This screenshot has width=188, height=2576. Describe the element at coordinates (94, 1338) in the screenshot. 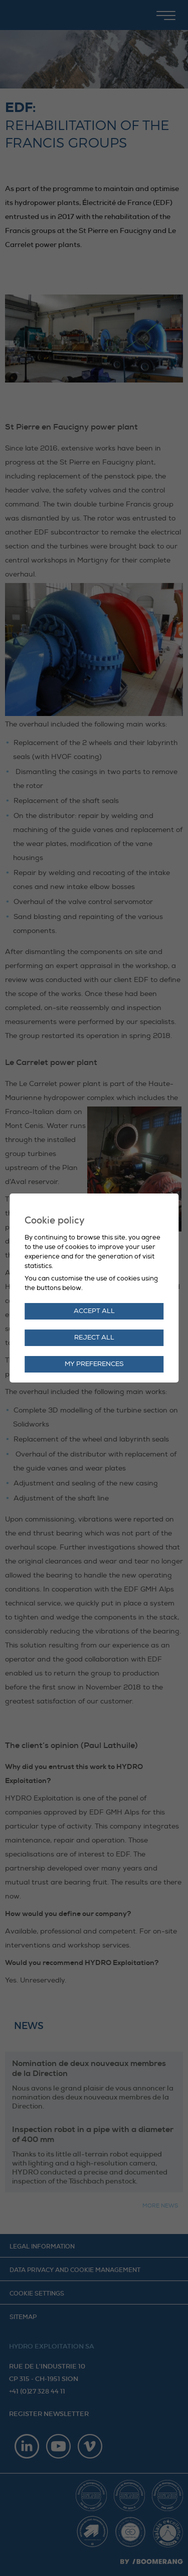

I see `Reject all` at that location.